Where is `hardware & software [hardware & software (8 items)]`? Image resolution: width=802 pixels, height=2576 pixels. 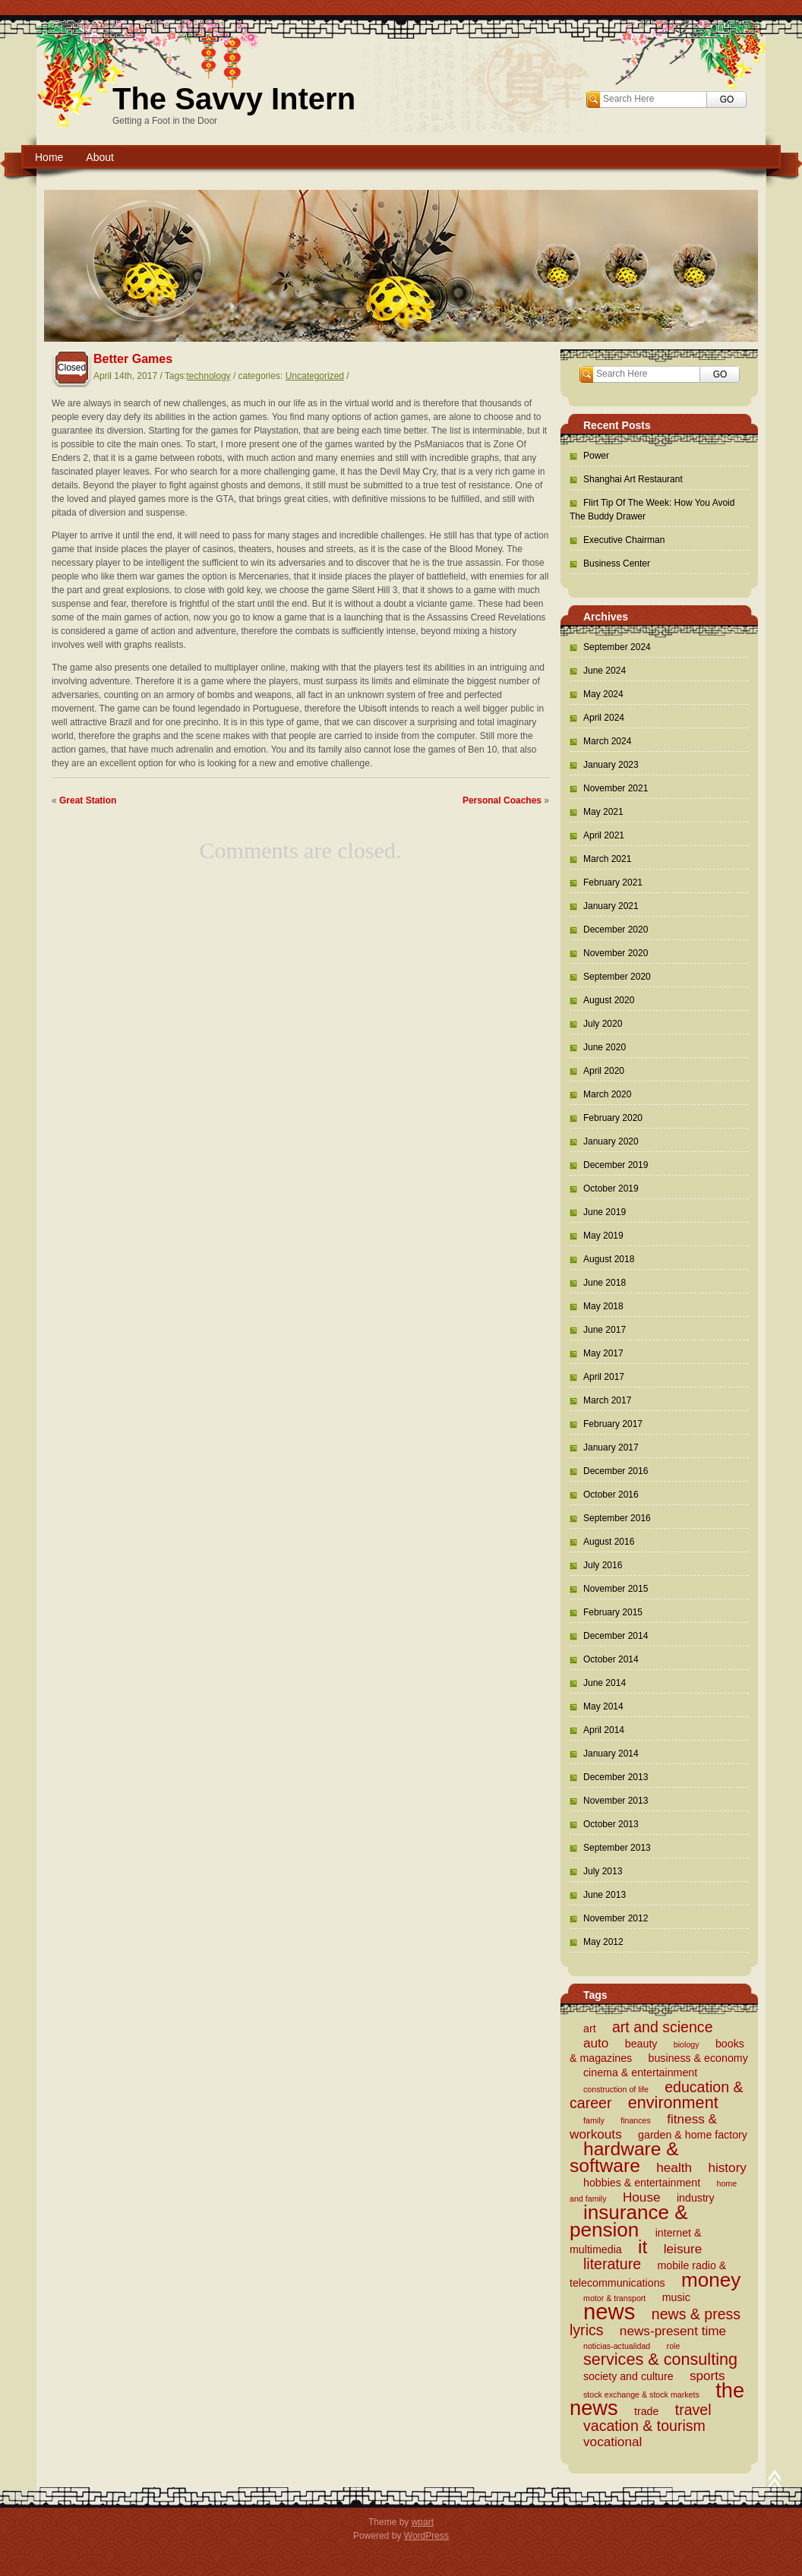
hardware & software [hardware & software (8 items)] is located at coordinates (624, 2157).